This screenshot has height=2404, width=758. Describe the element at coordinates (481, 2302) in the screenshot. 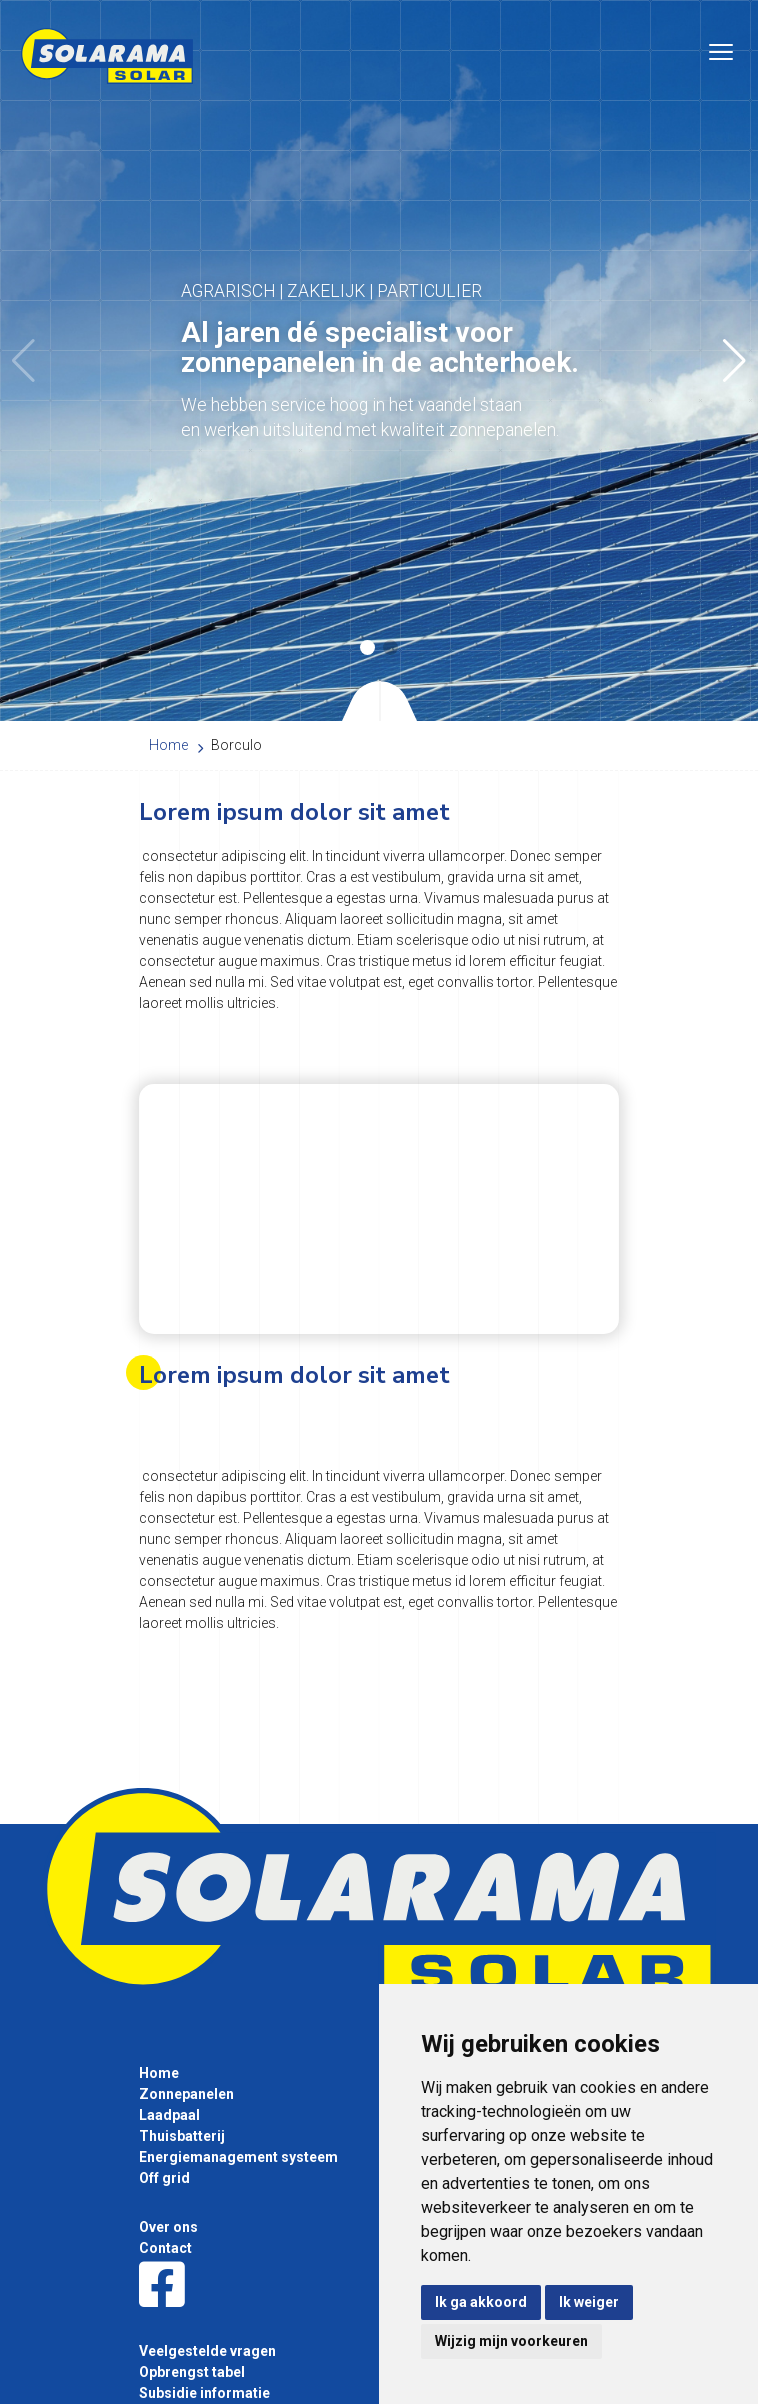

I see `Ik ga akkoord [button]` at that location.